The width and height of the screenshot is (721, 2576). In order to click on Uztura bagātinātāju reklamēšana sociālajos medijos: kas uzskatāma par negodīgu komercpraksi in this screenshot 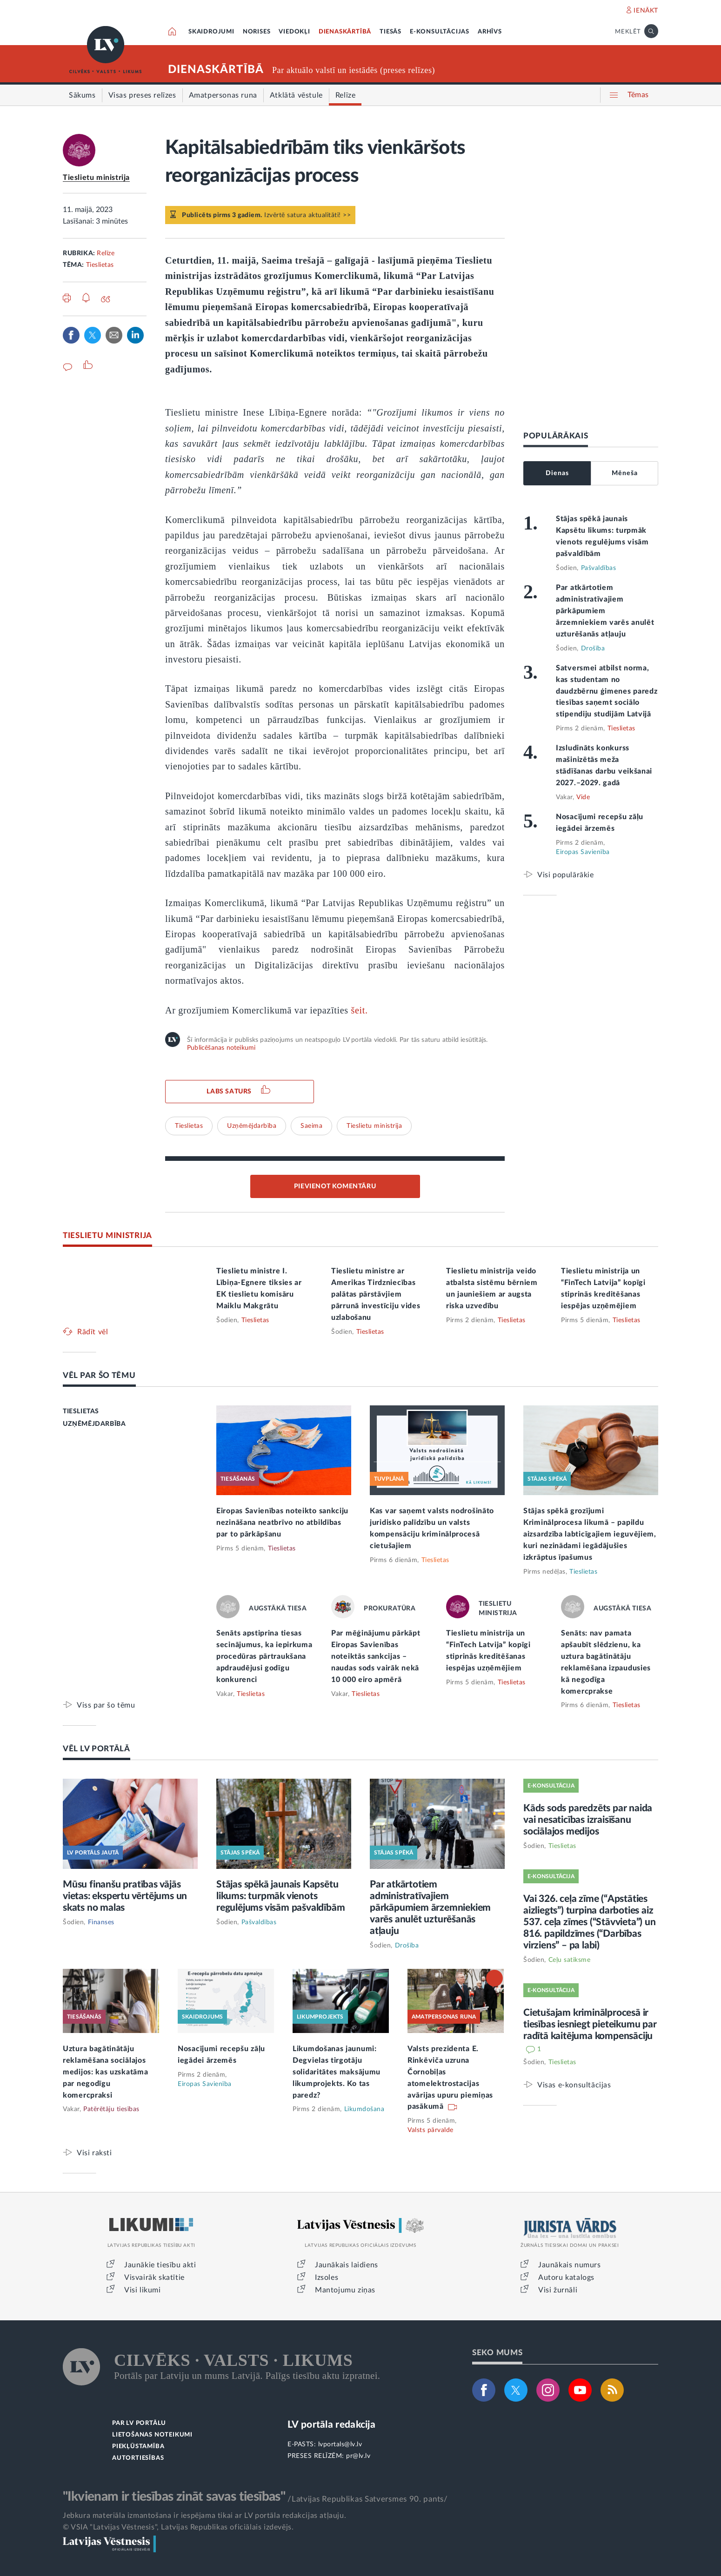, I will do `click(105, 2072)`.